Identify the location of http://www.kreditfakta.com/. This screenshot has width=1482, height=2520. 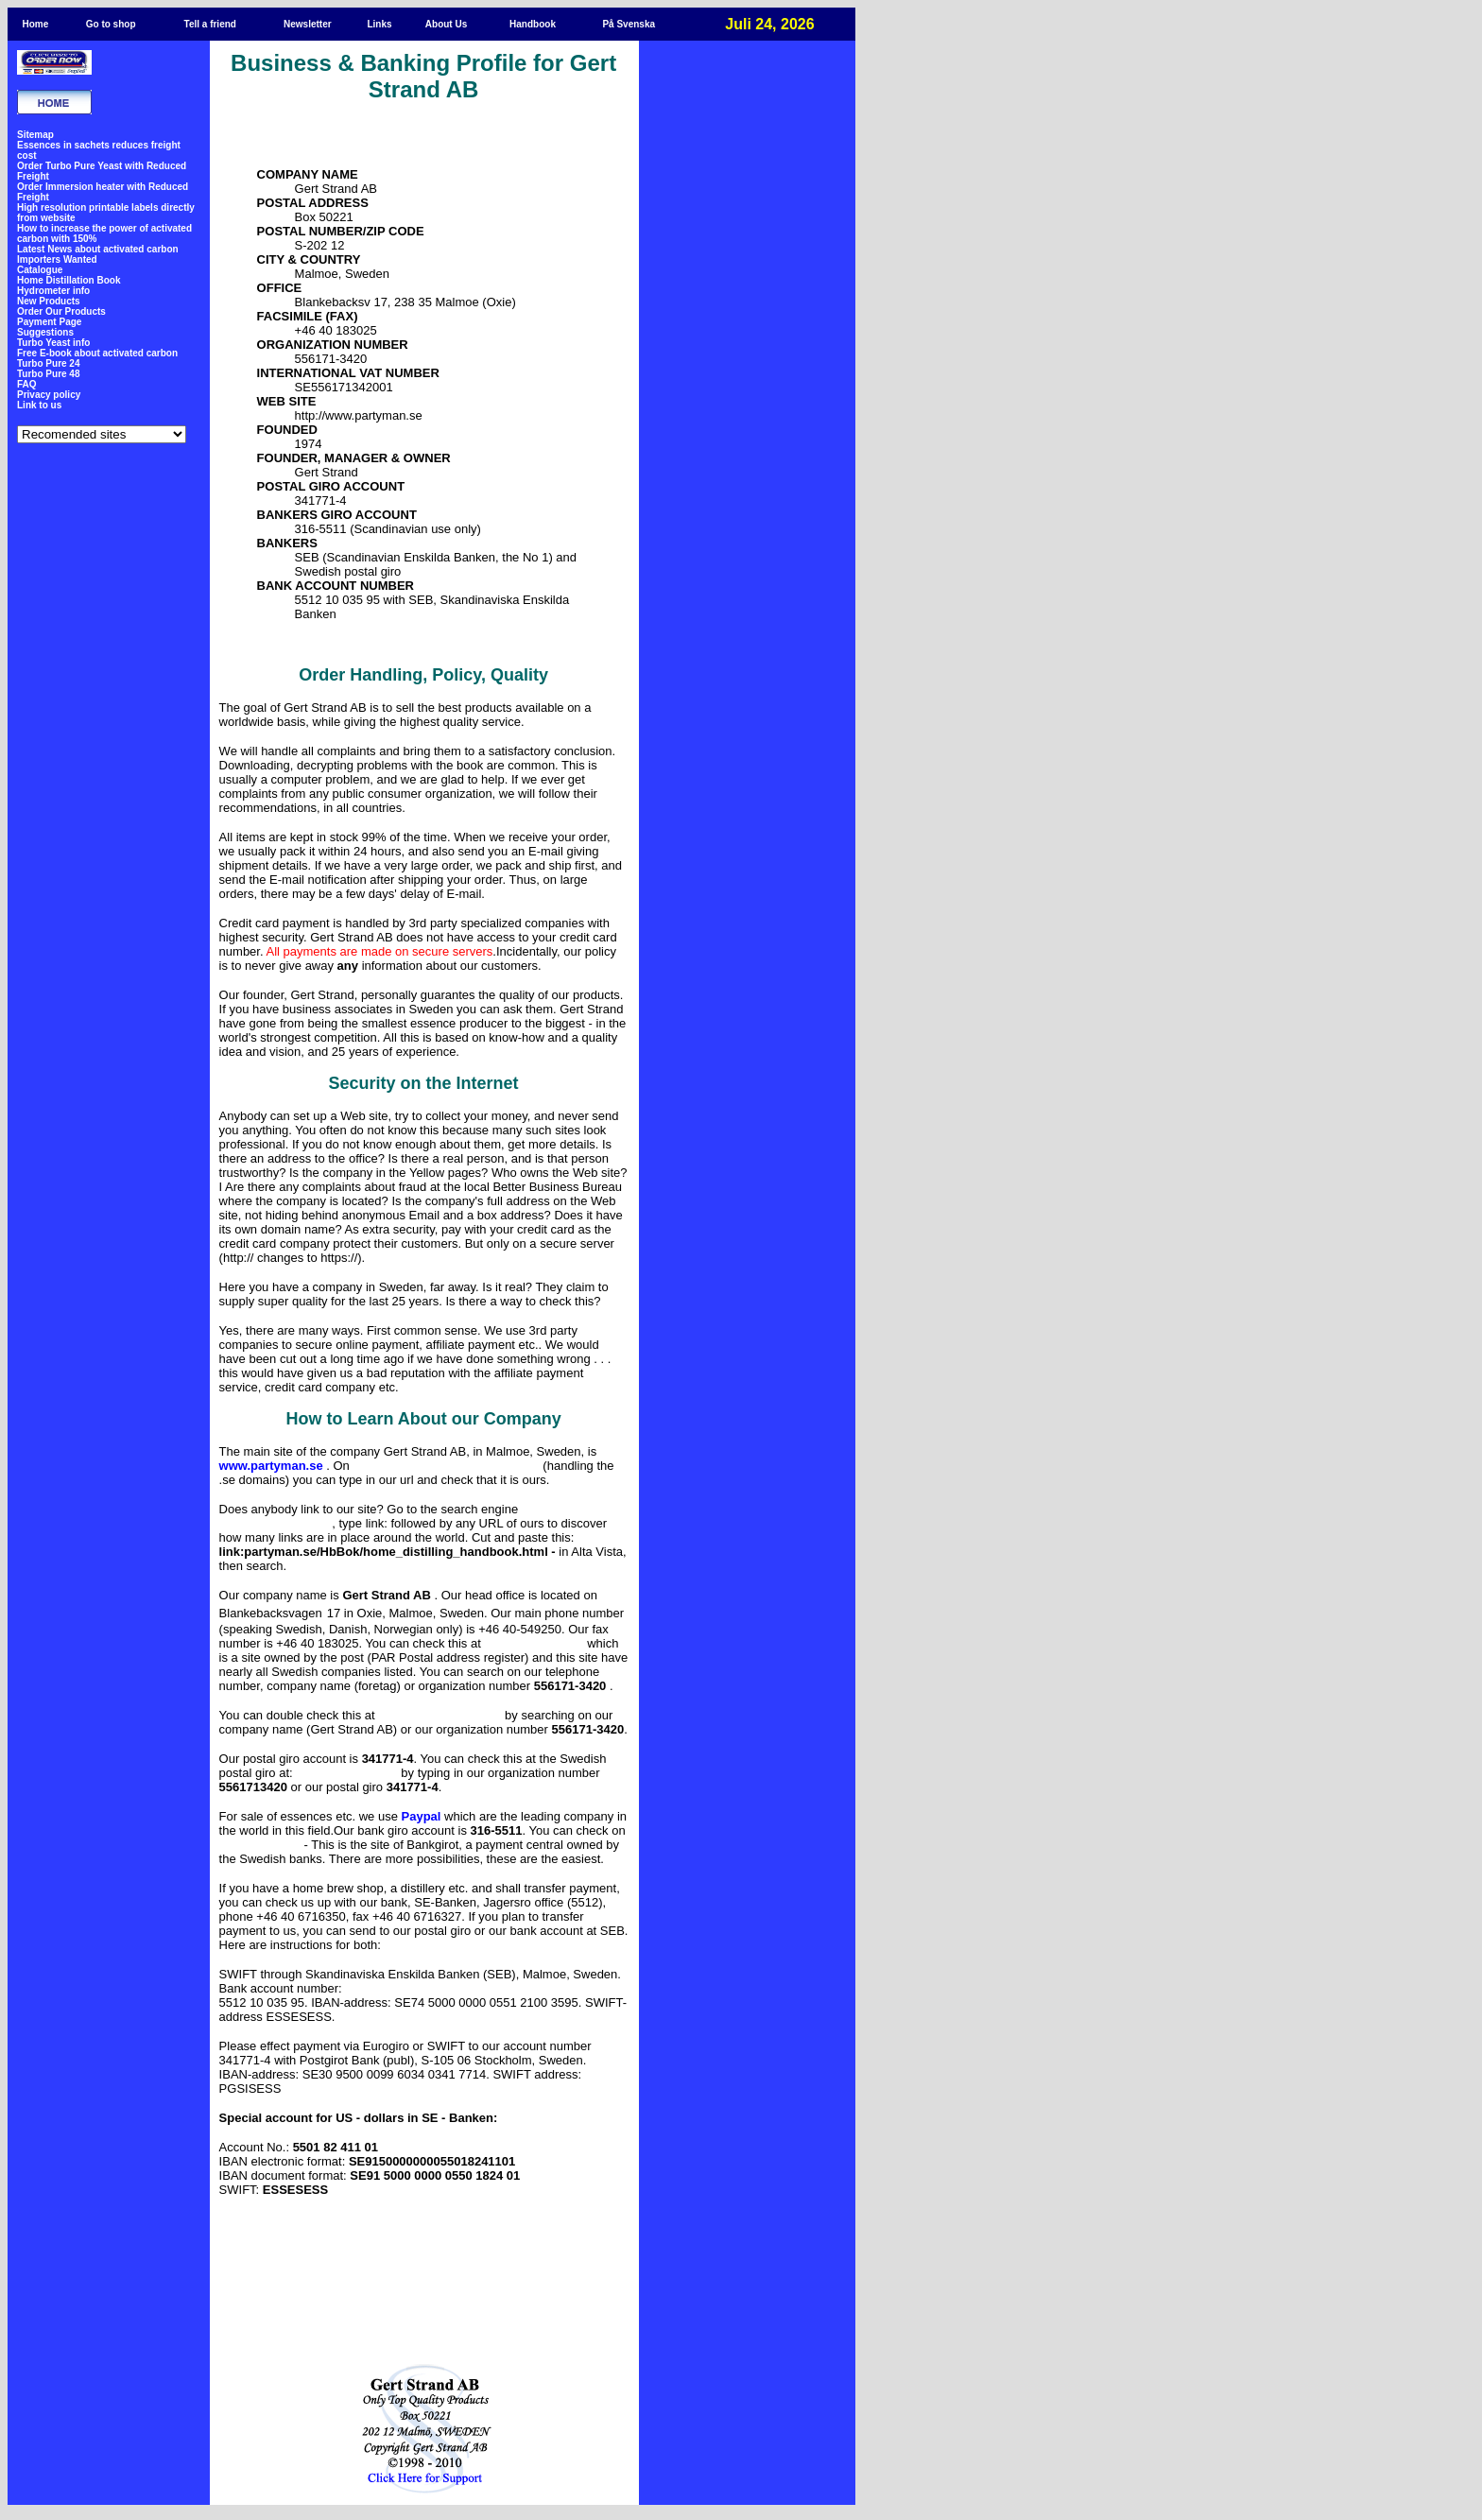
(439, 1716).